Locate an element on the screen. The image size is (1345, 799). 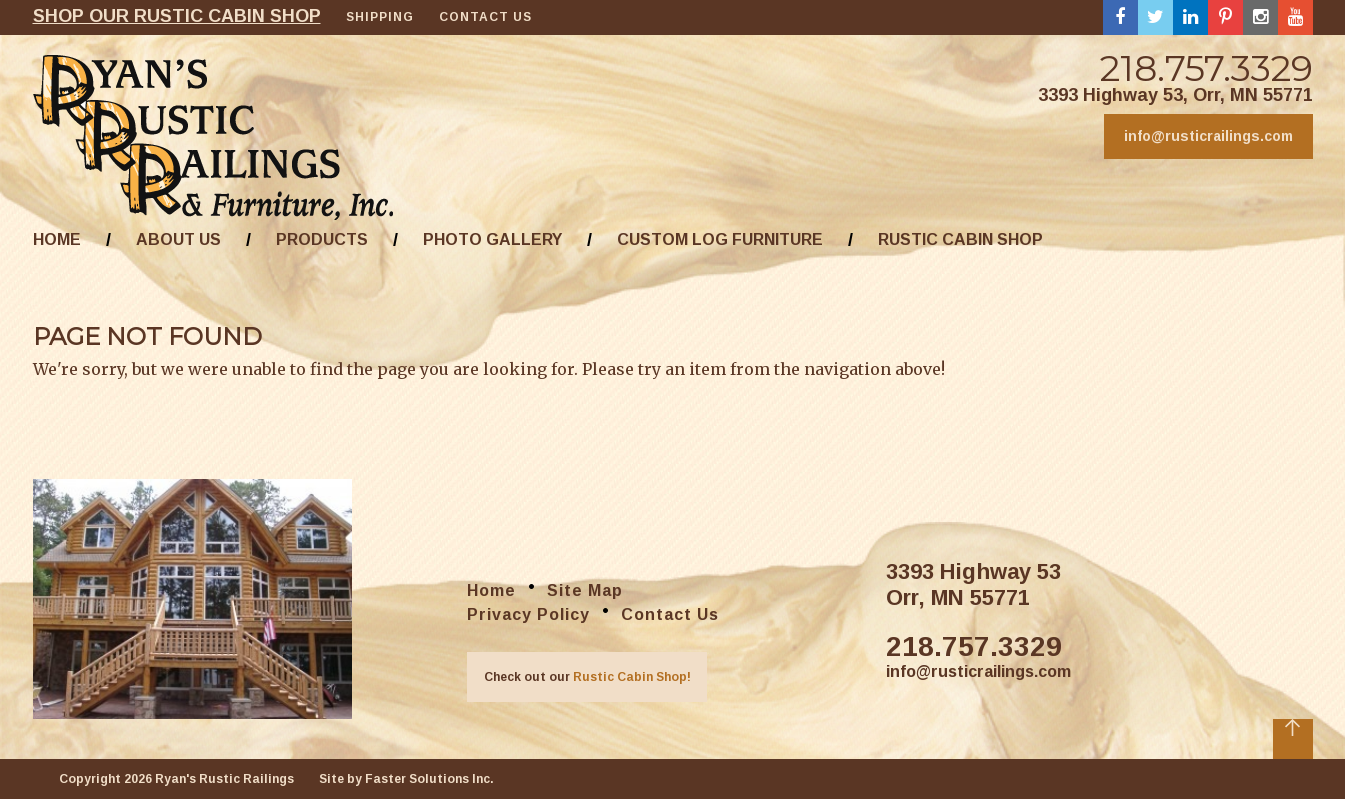
Check out our is located at coordinates (587, 677).